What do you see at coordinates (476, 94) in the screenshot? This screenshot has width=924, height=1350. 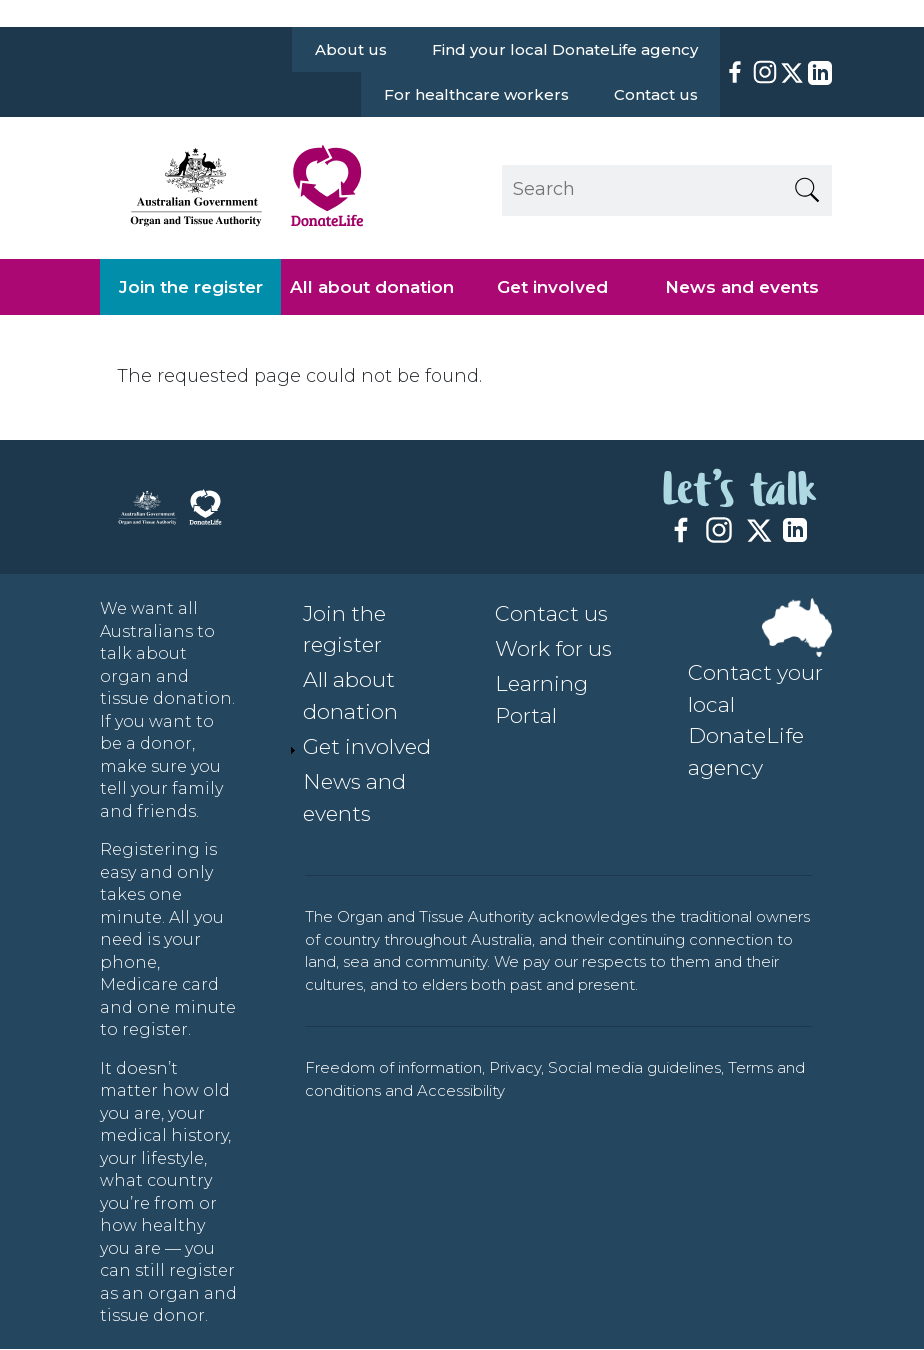 I see `For healthcare workers` at bounding box center [476, 94].